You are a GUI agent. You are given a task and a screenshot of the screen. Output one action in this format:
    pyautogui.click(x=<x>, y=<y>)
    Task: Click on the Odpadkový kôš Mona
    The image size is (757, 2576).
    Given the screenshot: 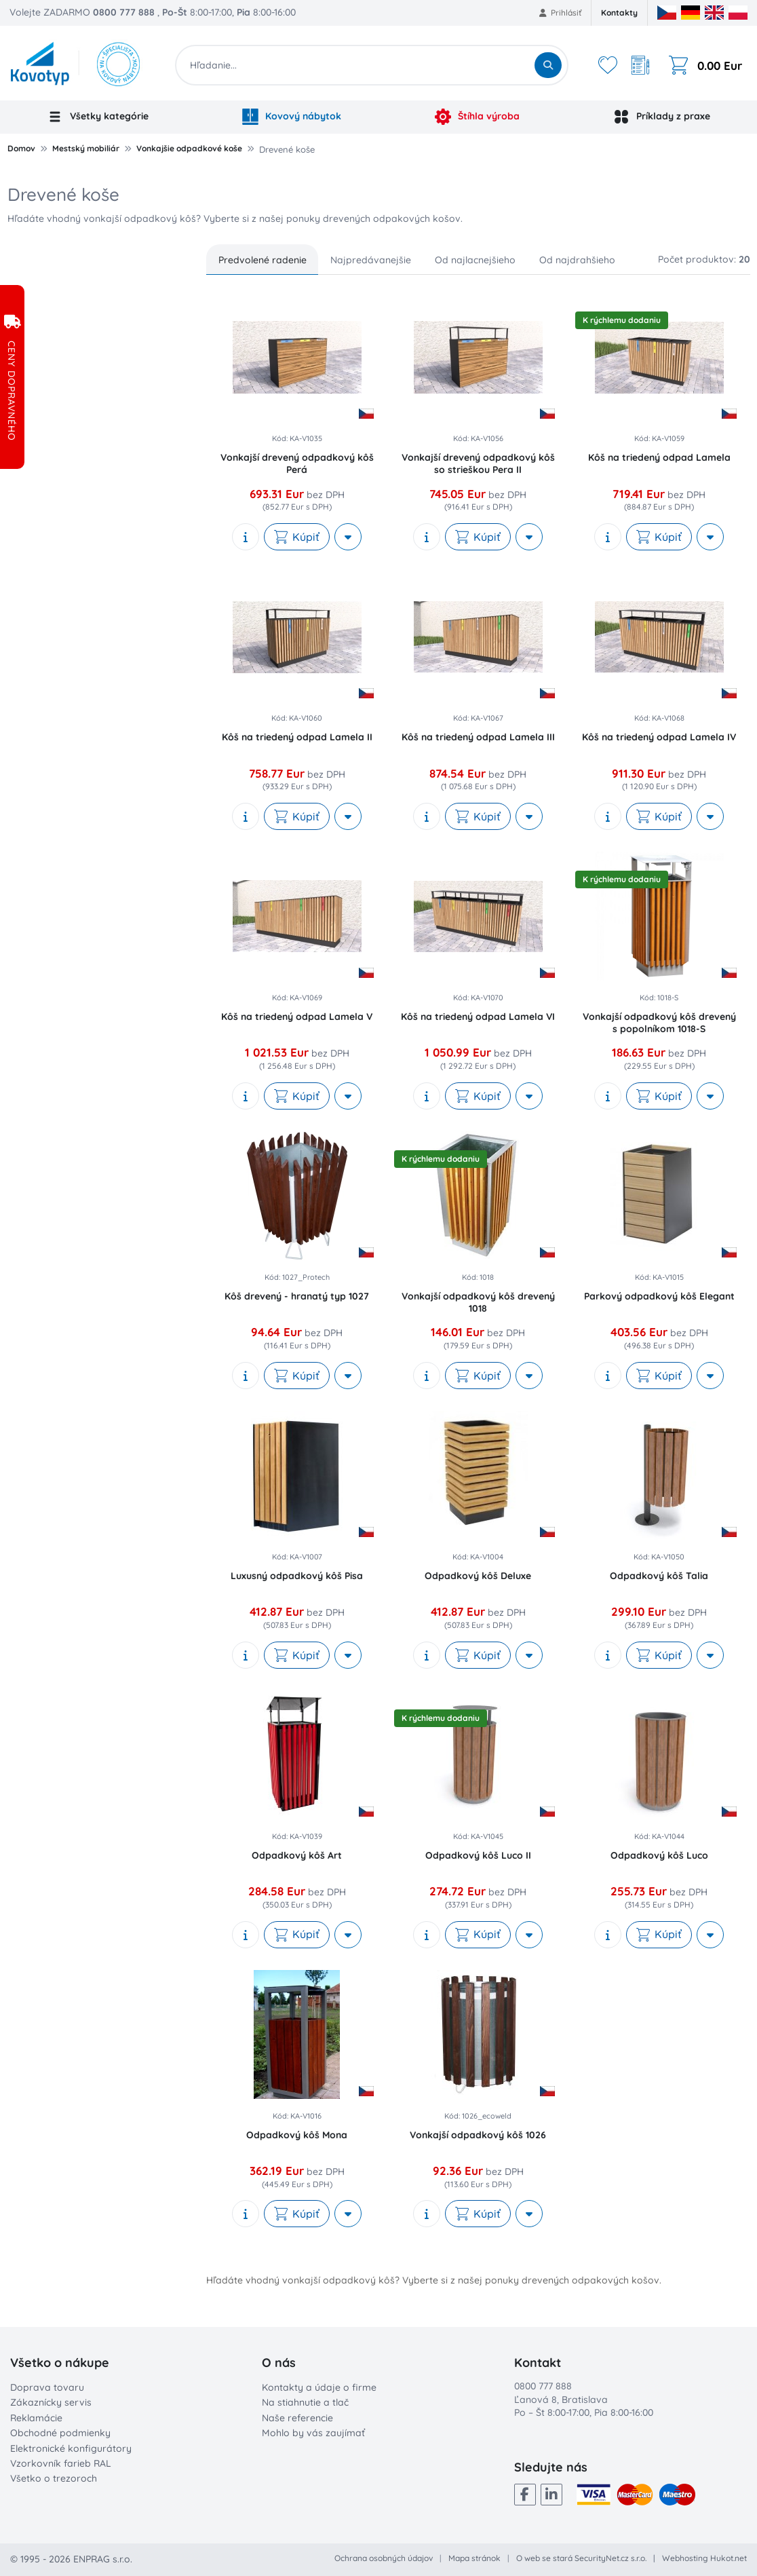 What is the action you would take?
    pyautogui.click(x=296, y=2135)
    